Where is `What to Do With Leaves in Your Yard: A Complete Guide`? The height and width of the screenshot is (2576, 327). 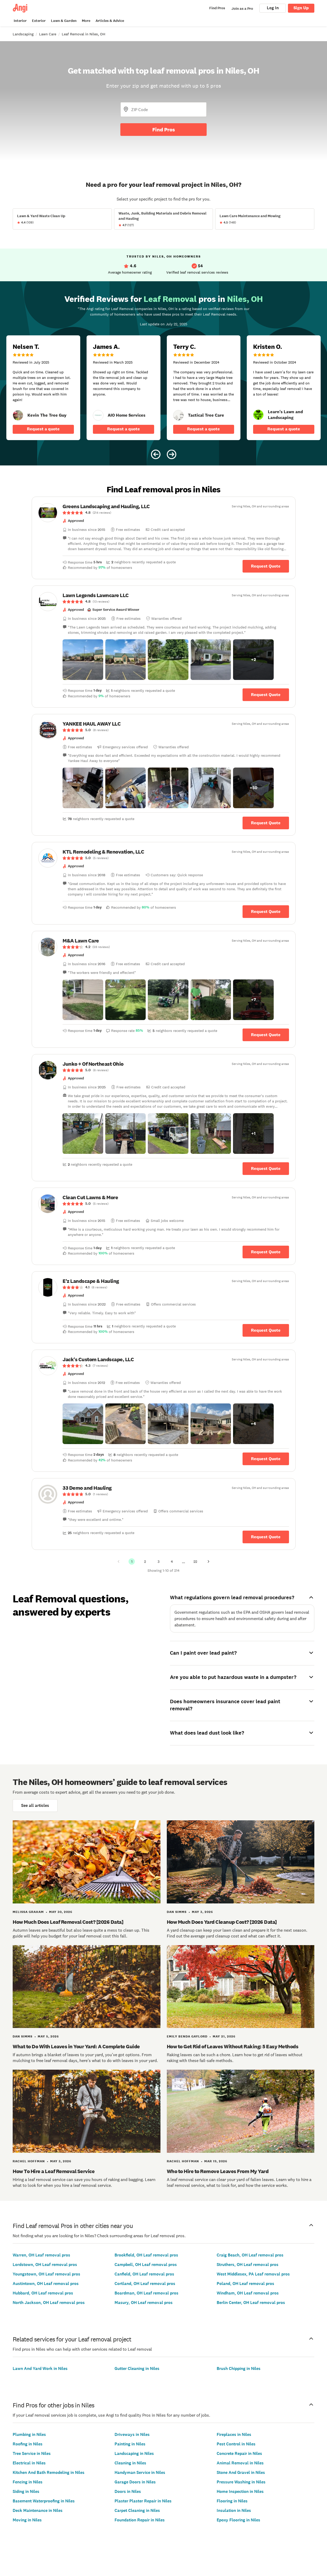
What to Do With Leaves in Your Yard: A Complete Guide is located at coordinates (76, 2046).